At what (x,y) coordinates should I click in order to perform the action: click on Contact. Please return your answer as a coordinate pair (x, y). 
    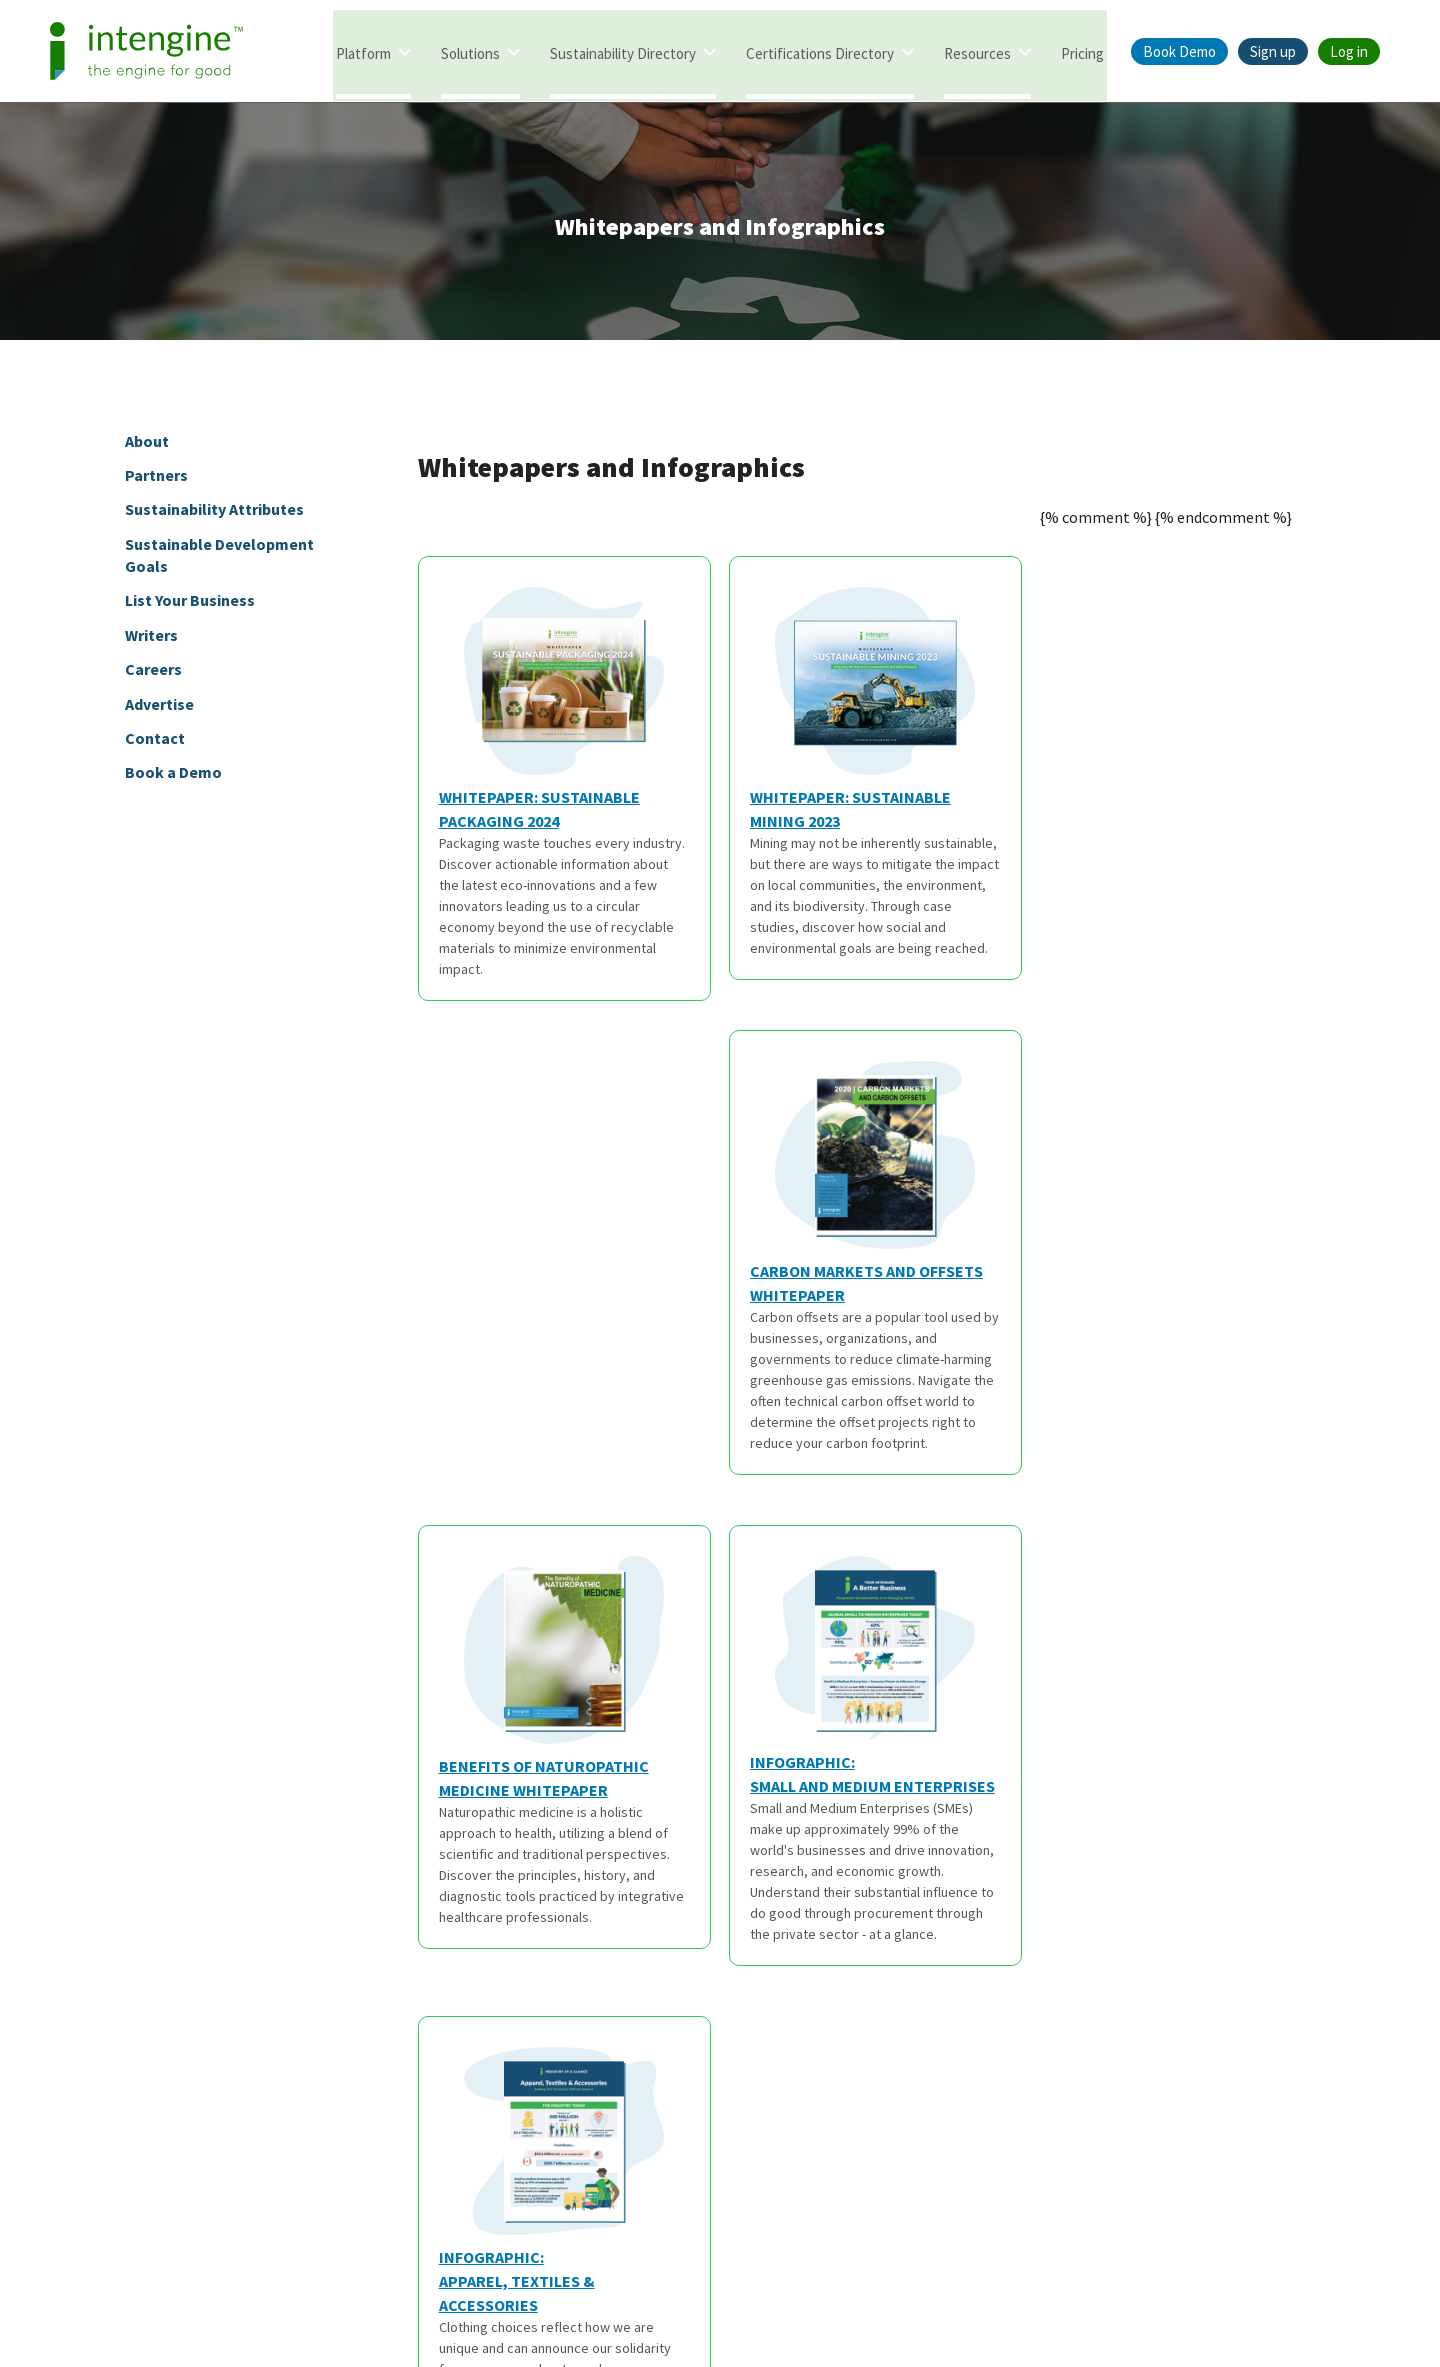
    Looking at the image, I should click on (155, 742).